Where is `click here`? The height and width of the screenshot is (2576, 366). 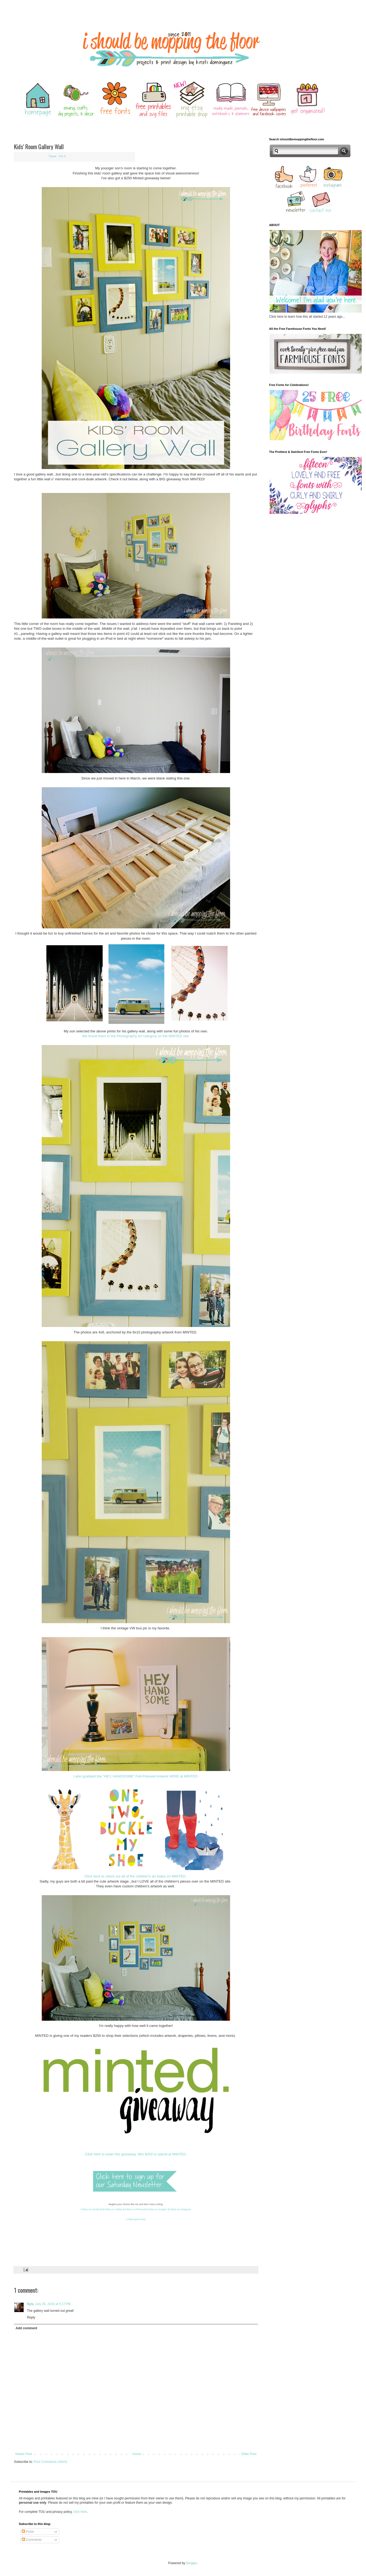
click here is located at coordinates (80, 2512).